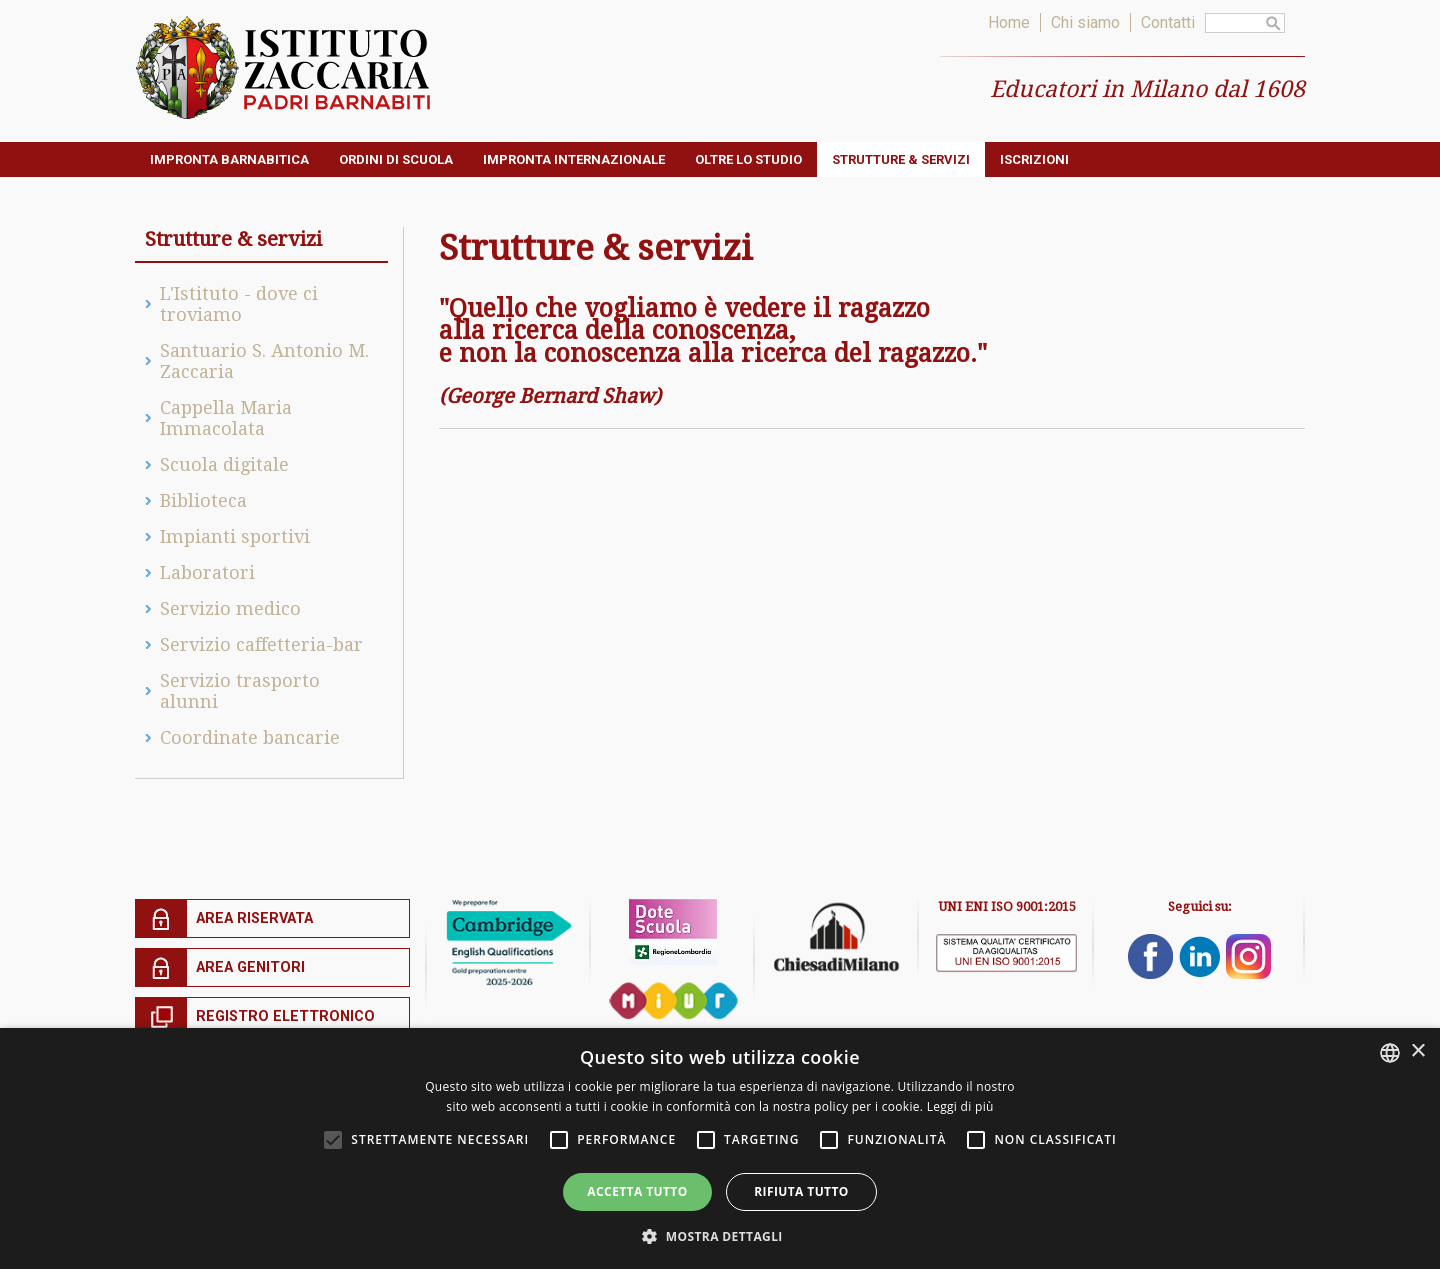  Describe the element at coordinates (235, 536) in the screenshot. I see `Impianti sportivi` at that location.